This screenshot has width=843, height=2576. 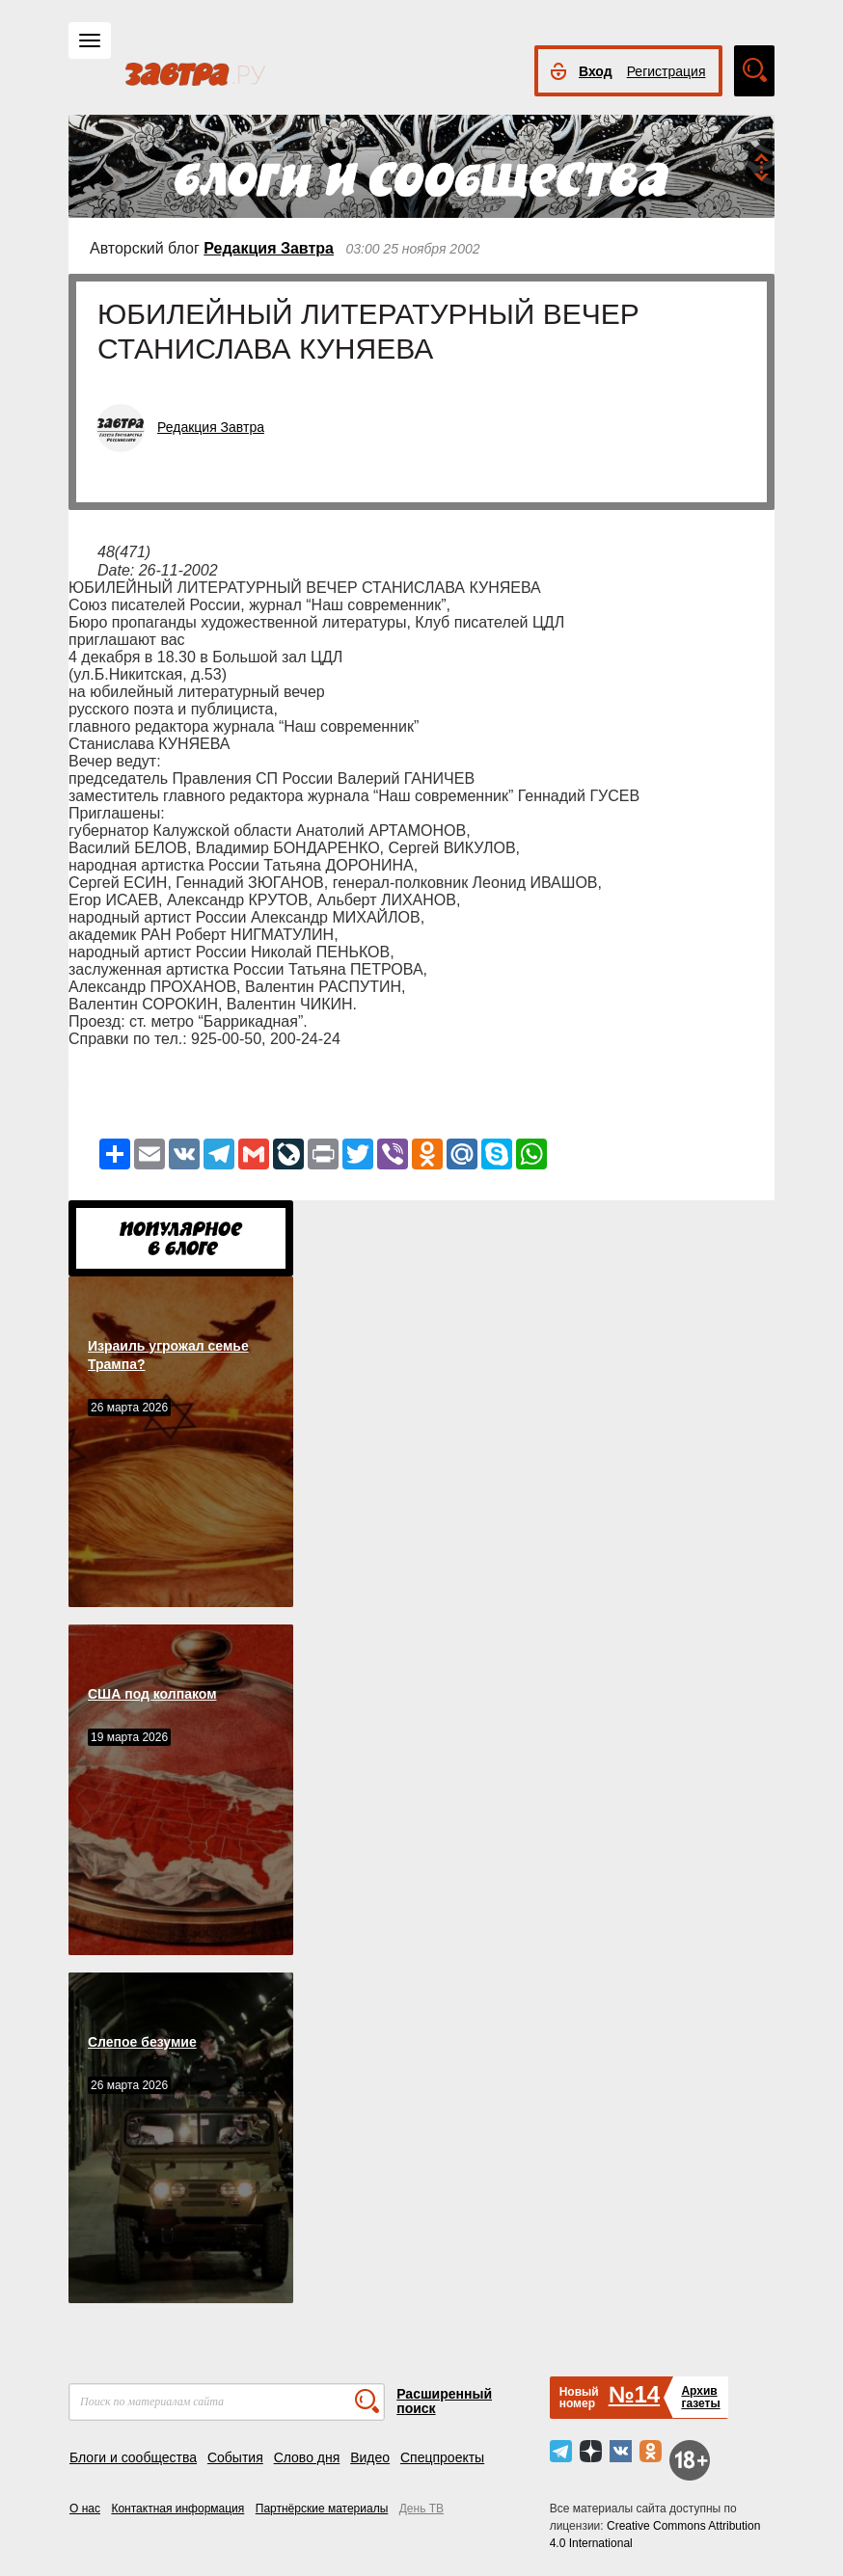 I want to click on Редакция Завтра, so click(x=269, y=248).